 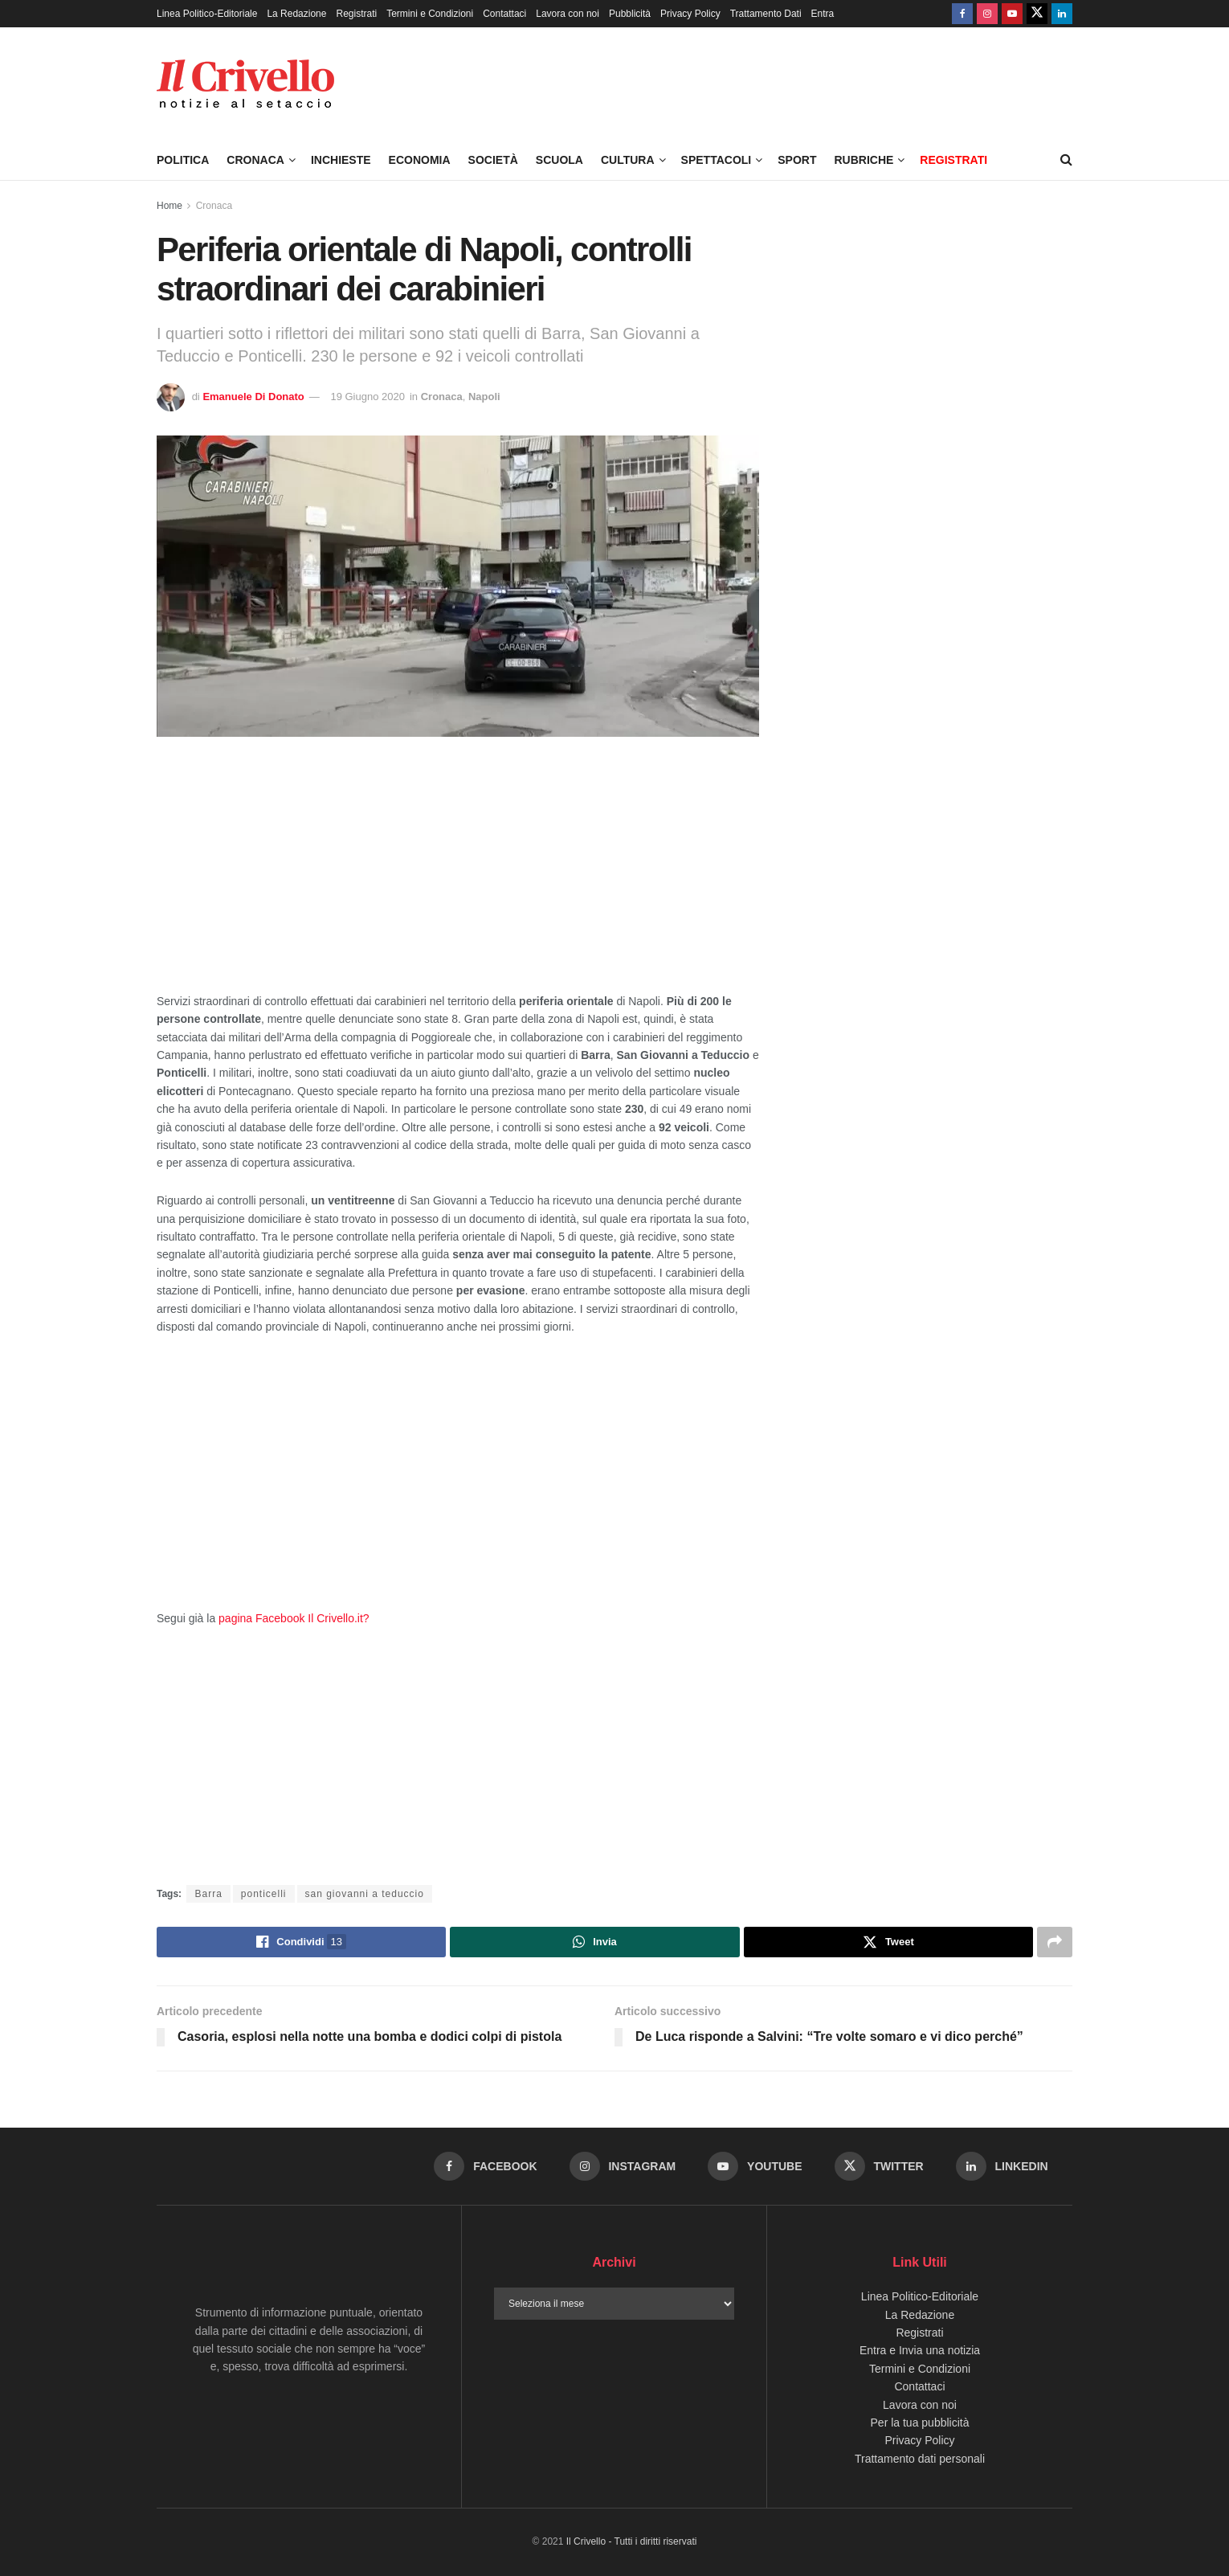 What do you see at coordinates (356, 13) in the screenshot?
I see `Registrati` at bounding box center [356, 13].